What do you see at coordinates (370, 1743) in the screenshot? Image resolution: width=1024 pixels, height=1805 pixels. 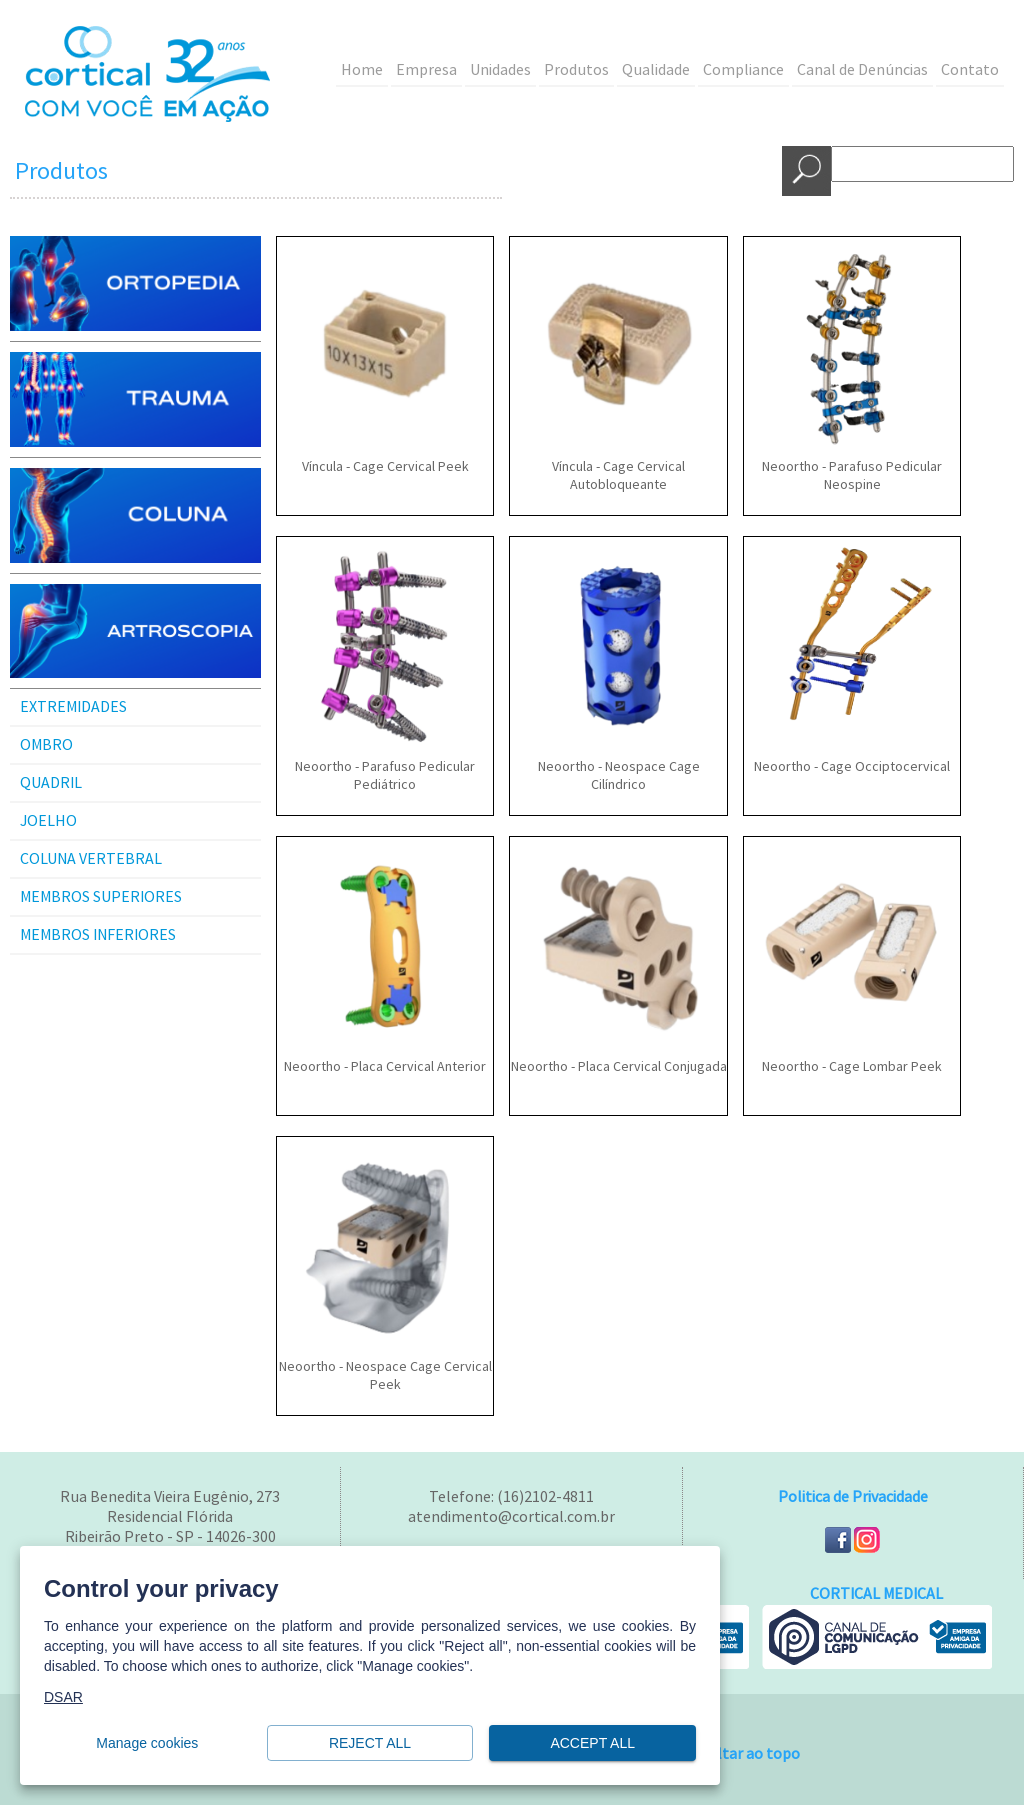 I see `Reject all [button]` at bounding box center [370, 1743].